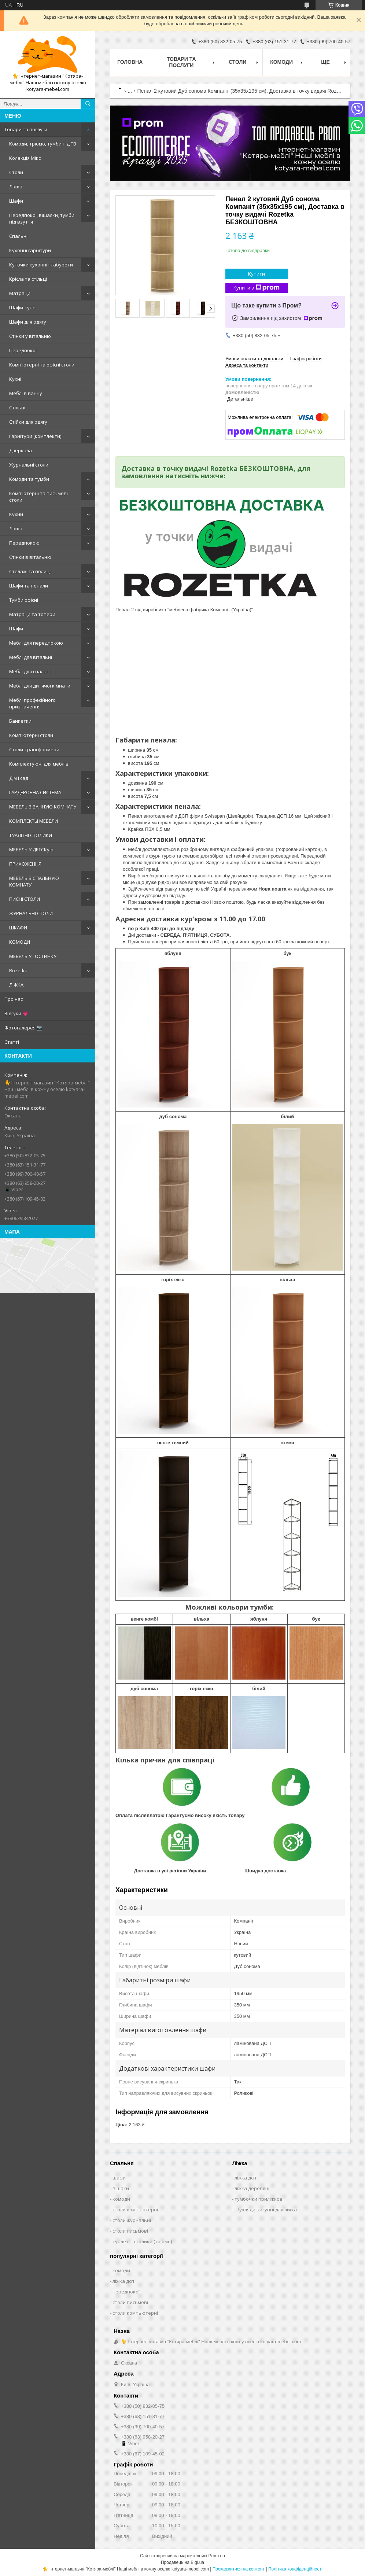 The image size is (365, 2576). What do you see at coordinates (130, 2230) in the screenshot?
I see `столи письмові` at bounding box center [130, 2230].